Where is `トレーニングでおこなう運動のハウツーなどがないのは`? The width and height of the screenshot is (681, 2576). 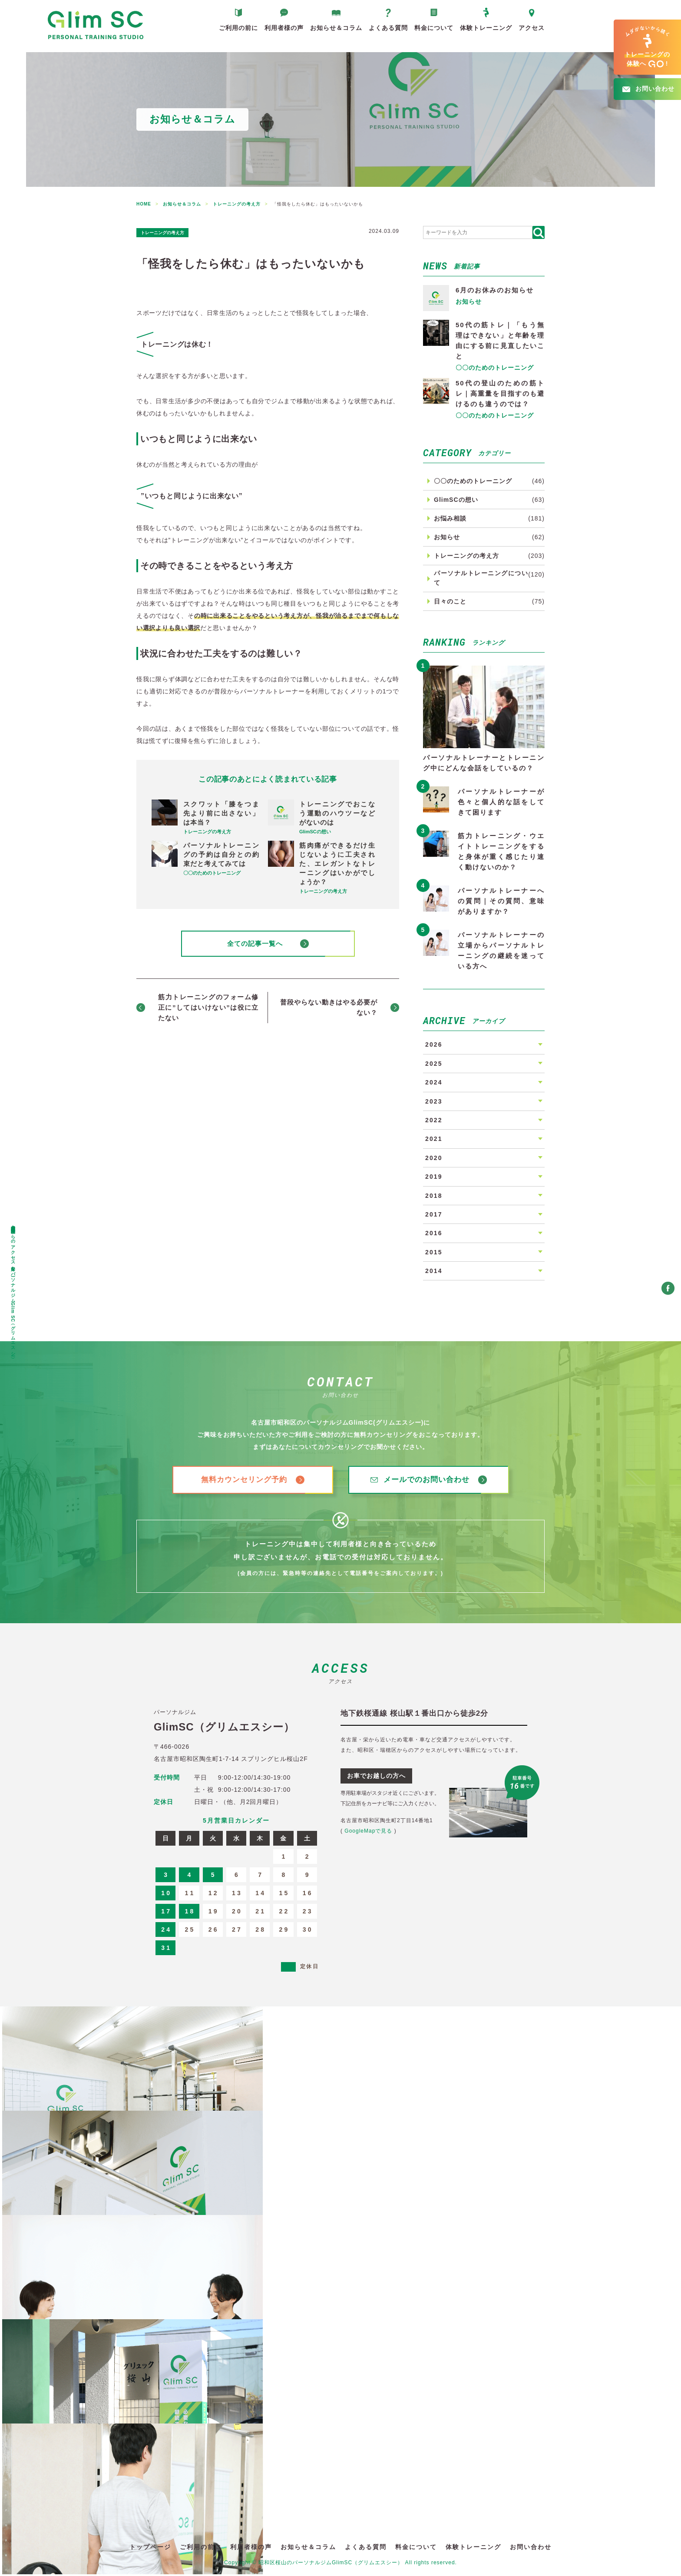
トレーニングでおこなう運動のハウツーなどがないのは is located at coordinates (337, 813).